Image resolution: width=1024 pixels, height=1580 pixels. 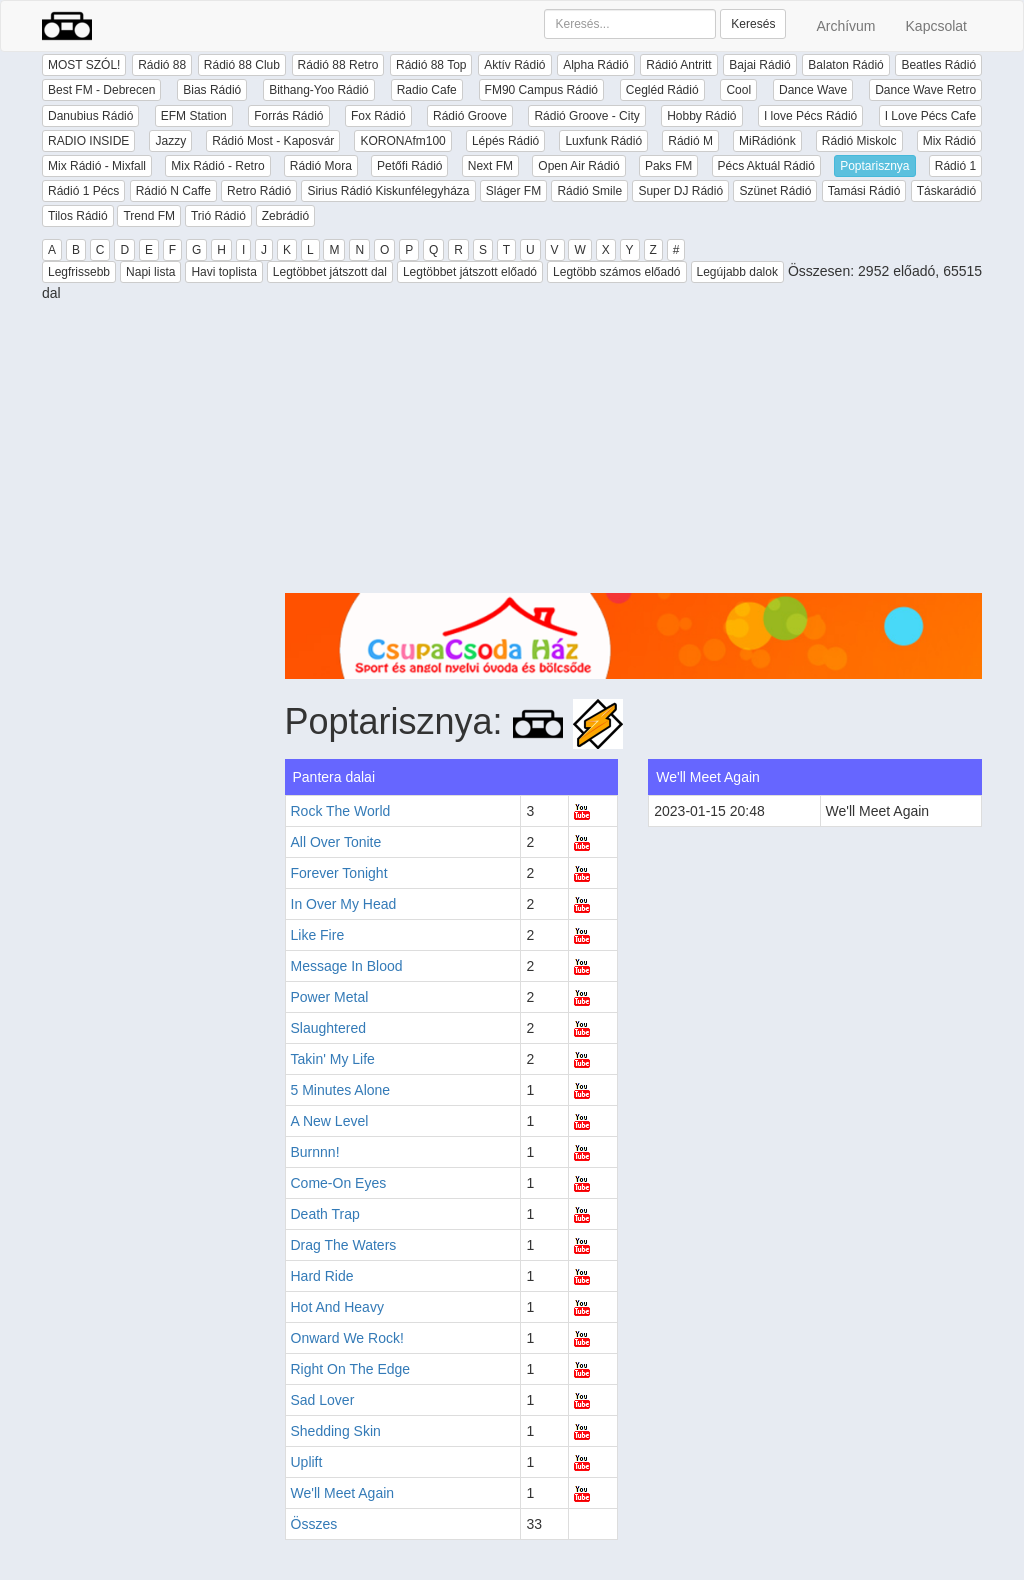 What do you see at coordinates (925, 90) in the screenshot?
I see `Dance Wave Retro` at bounding box center [925, 90].